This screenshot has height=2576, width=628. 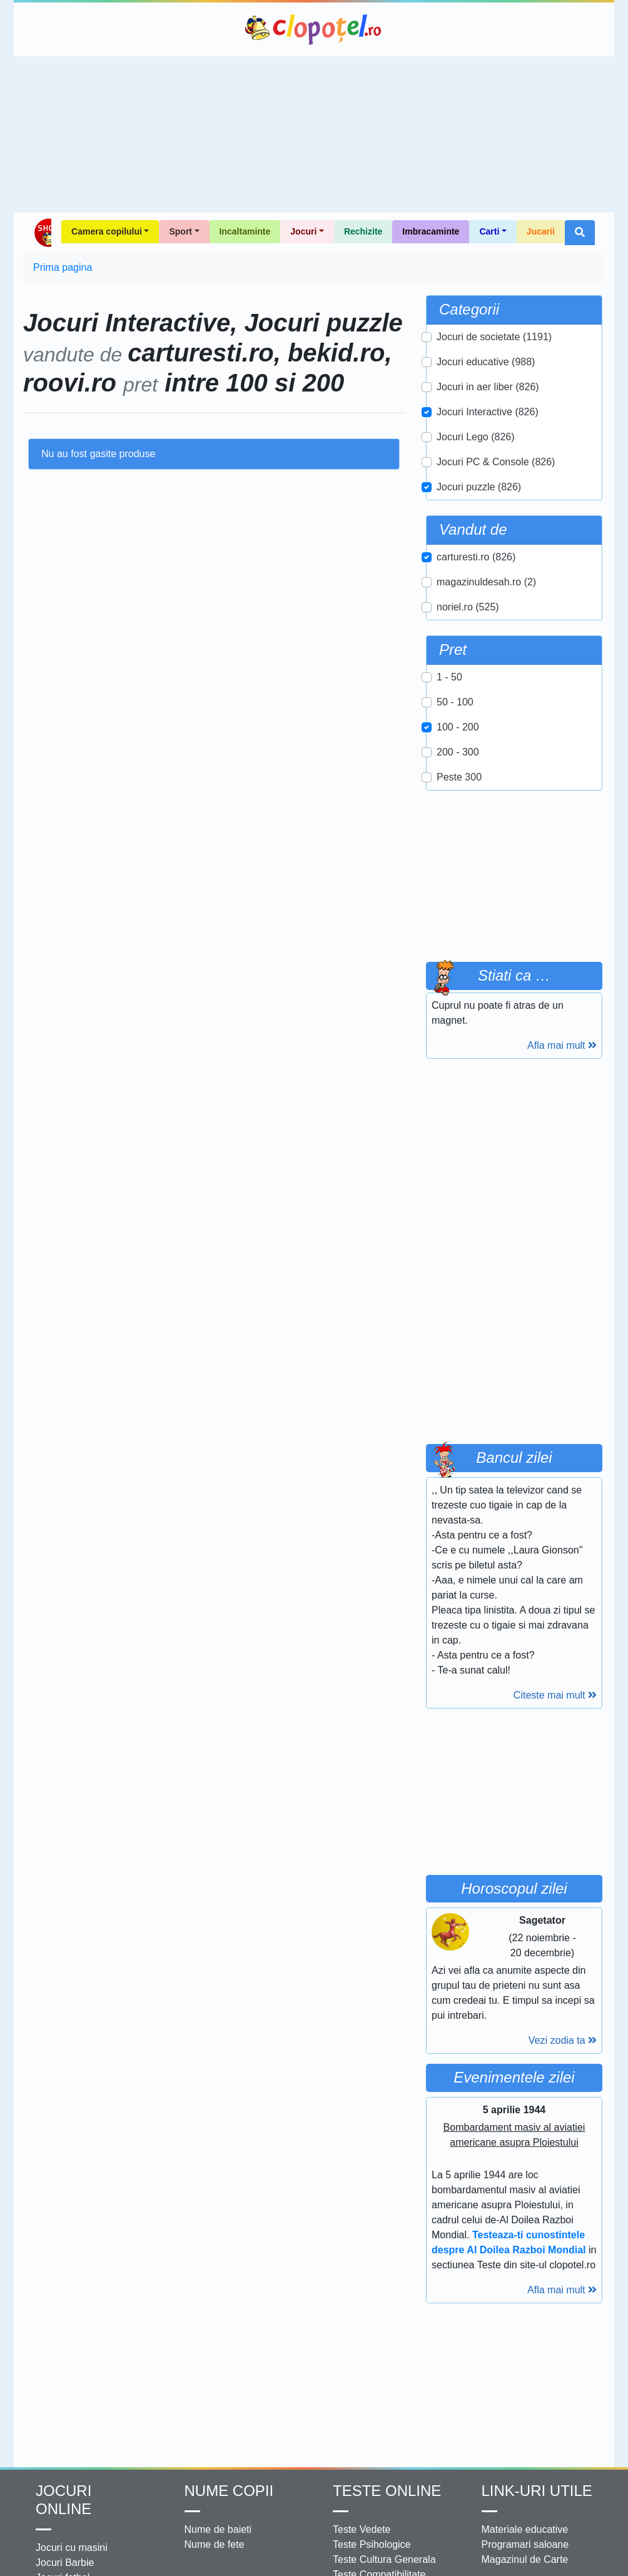 I want to click on Jocuri Interactive (826), so click(x=488, y=412).